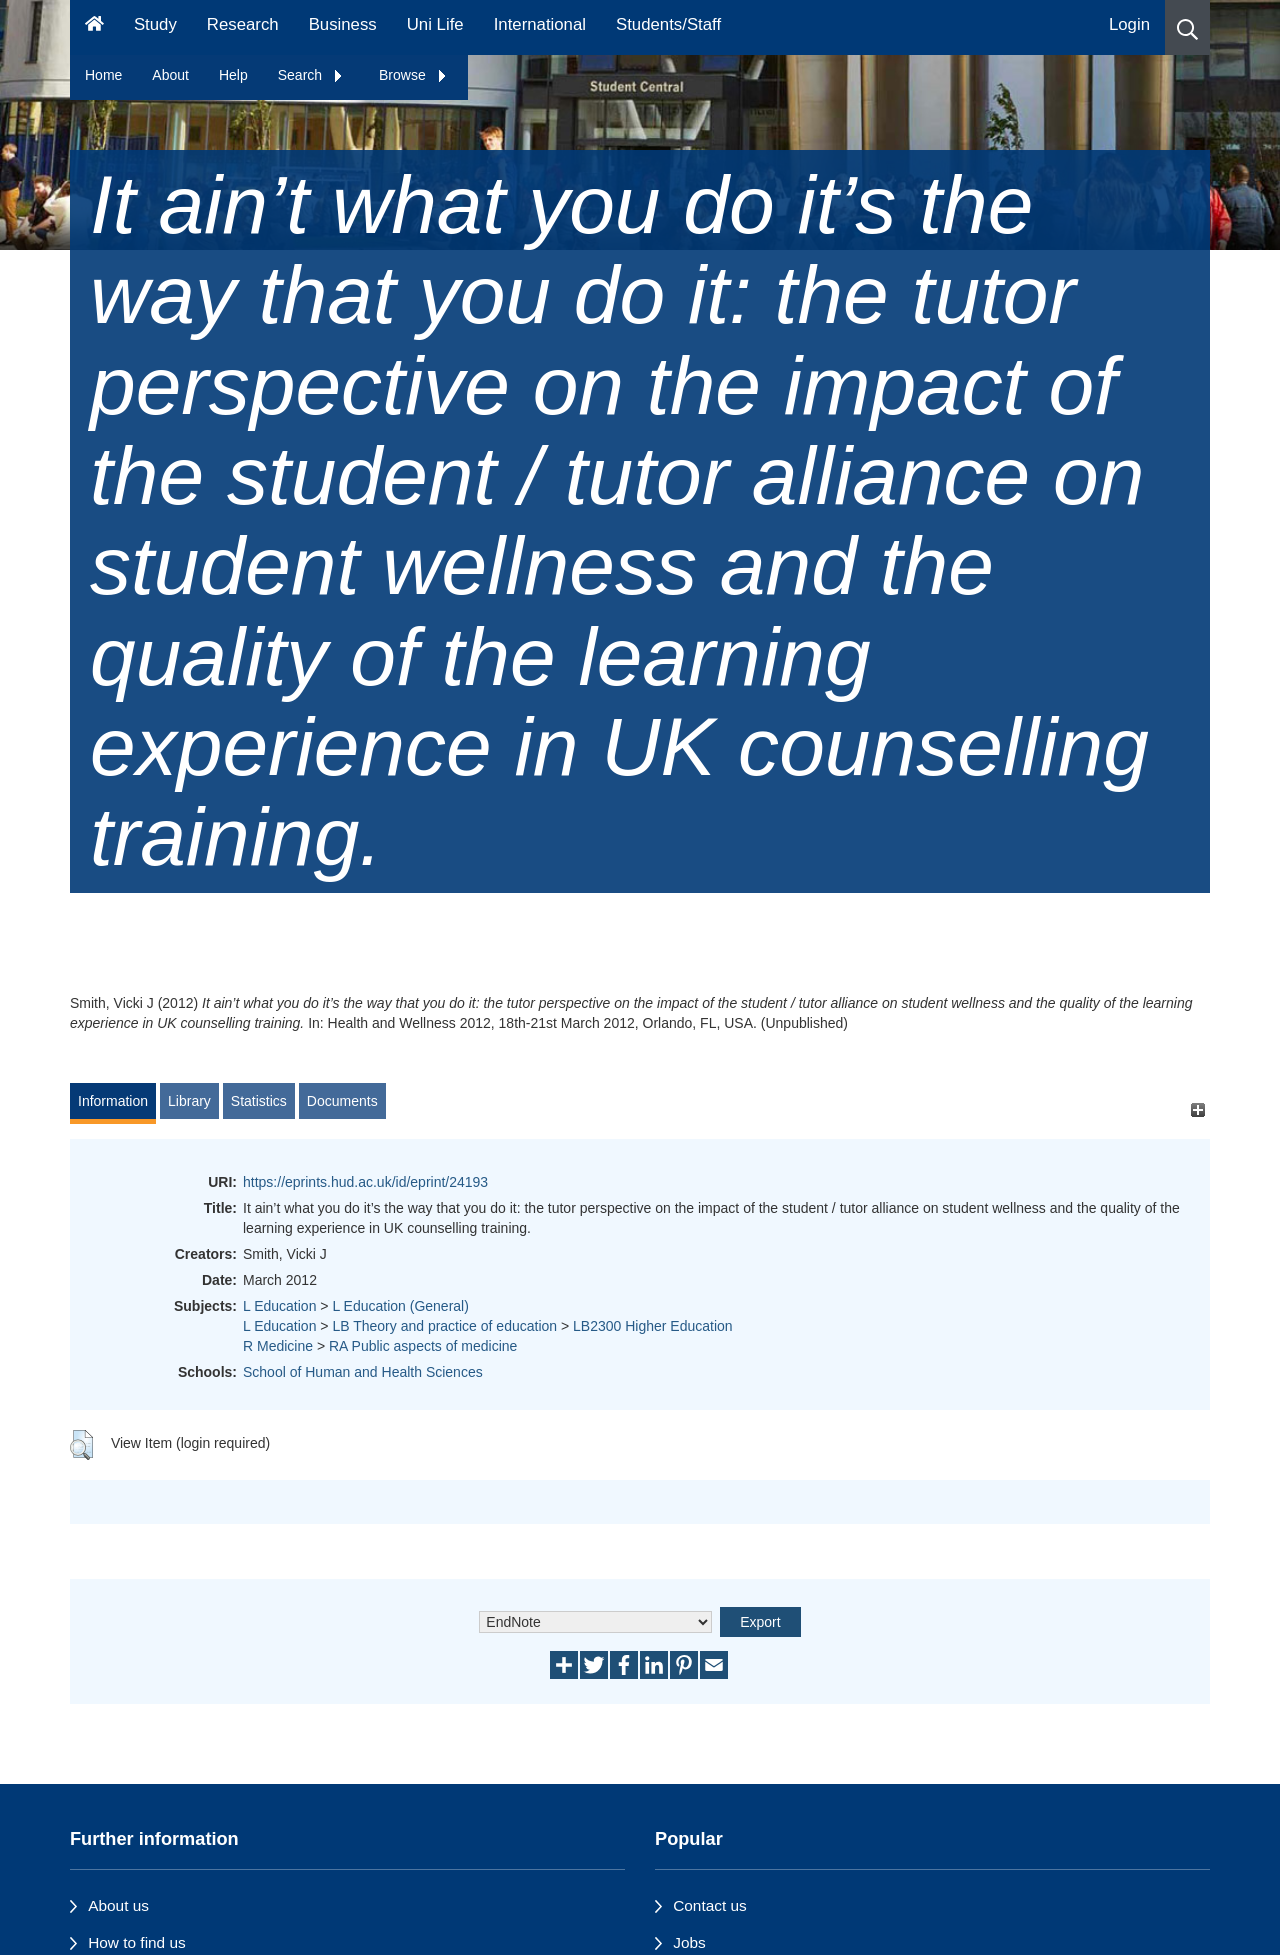 This screenshot has height=1955, width=1280. Describe the element at coordinates (400, 1306) in the screenshot. I see `L Education (General)` at that location.